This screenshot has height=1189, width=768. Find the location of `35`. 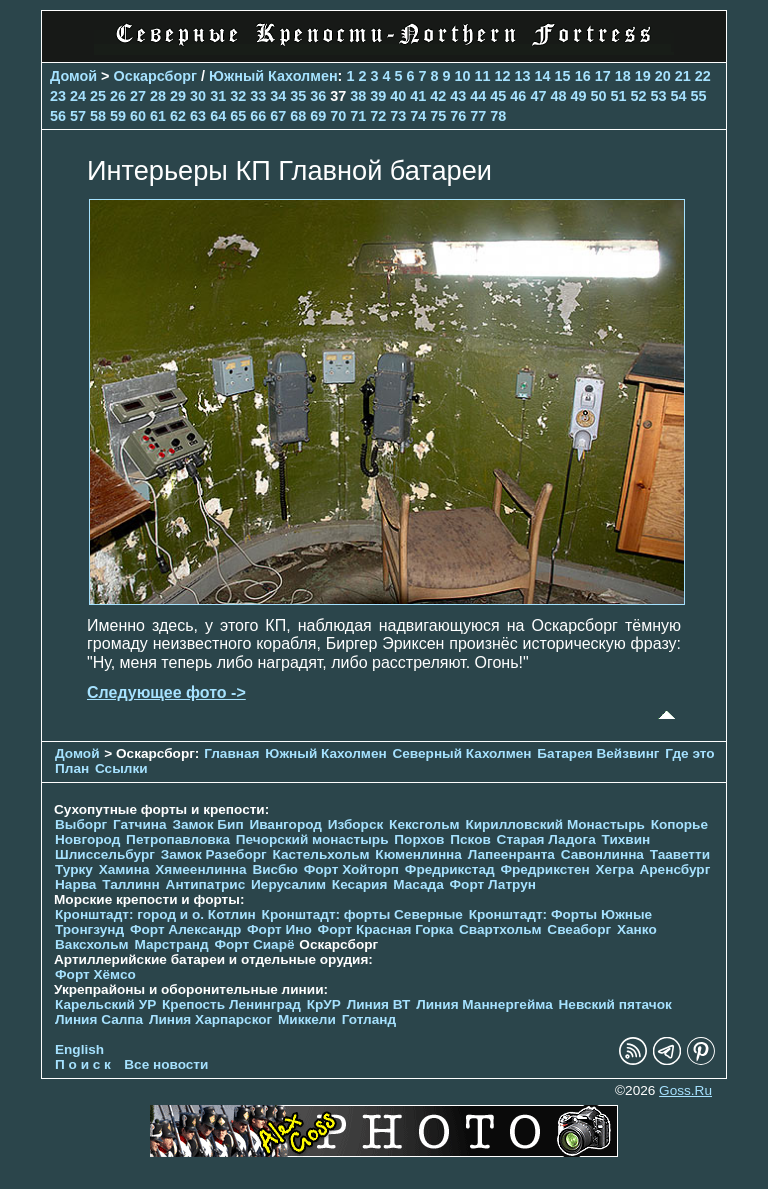

35 is located at coordinates (298, 96).